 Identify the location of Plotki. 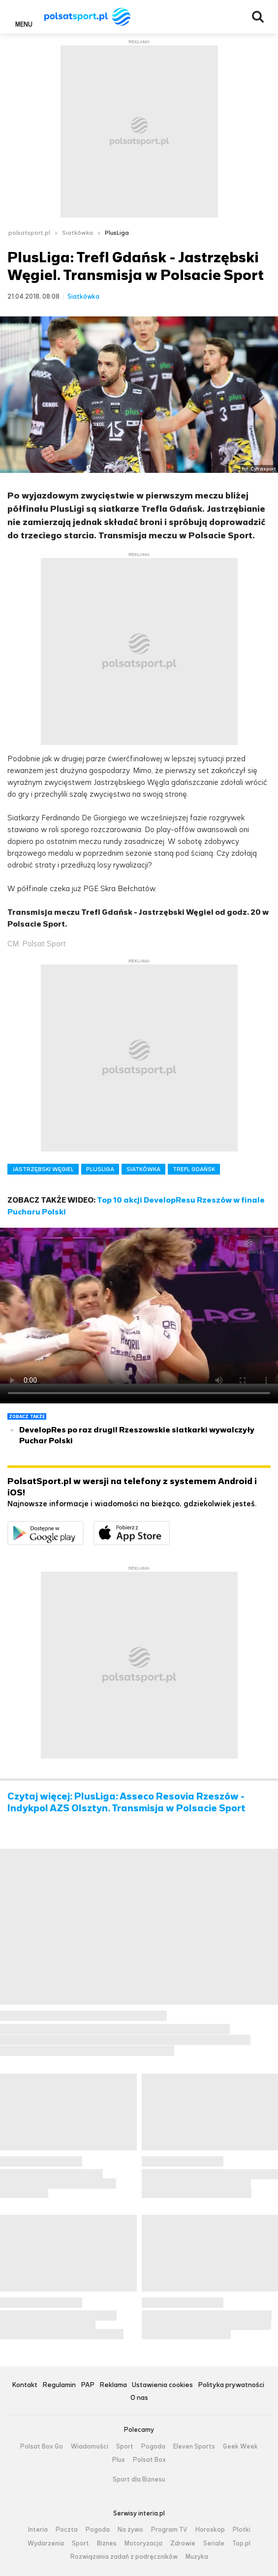
(241, 2530).